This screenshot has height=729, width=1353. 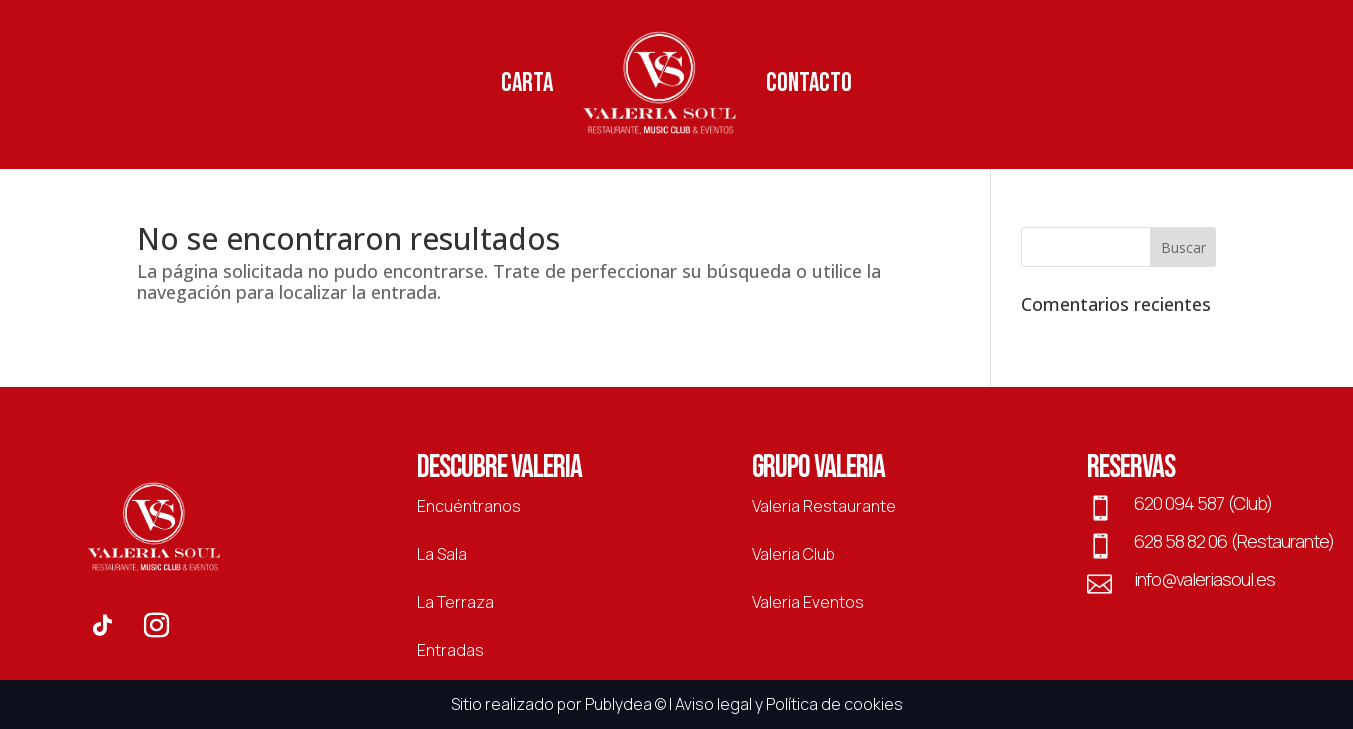 I want to click on 620 094 587 (Club), so click(x=1203, y=503).